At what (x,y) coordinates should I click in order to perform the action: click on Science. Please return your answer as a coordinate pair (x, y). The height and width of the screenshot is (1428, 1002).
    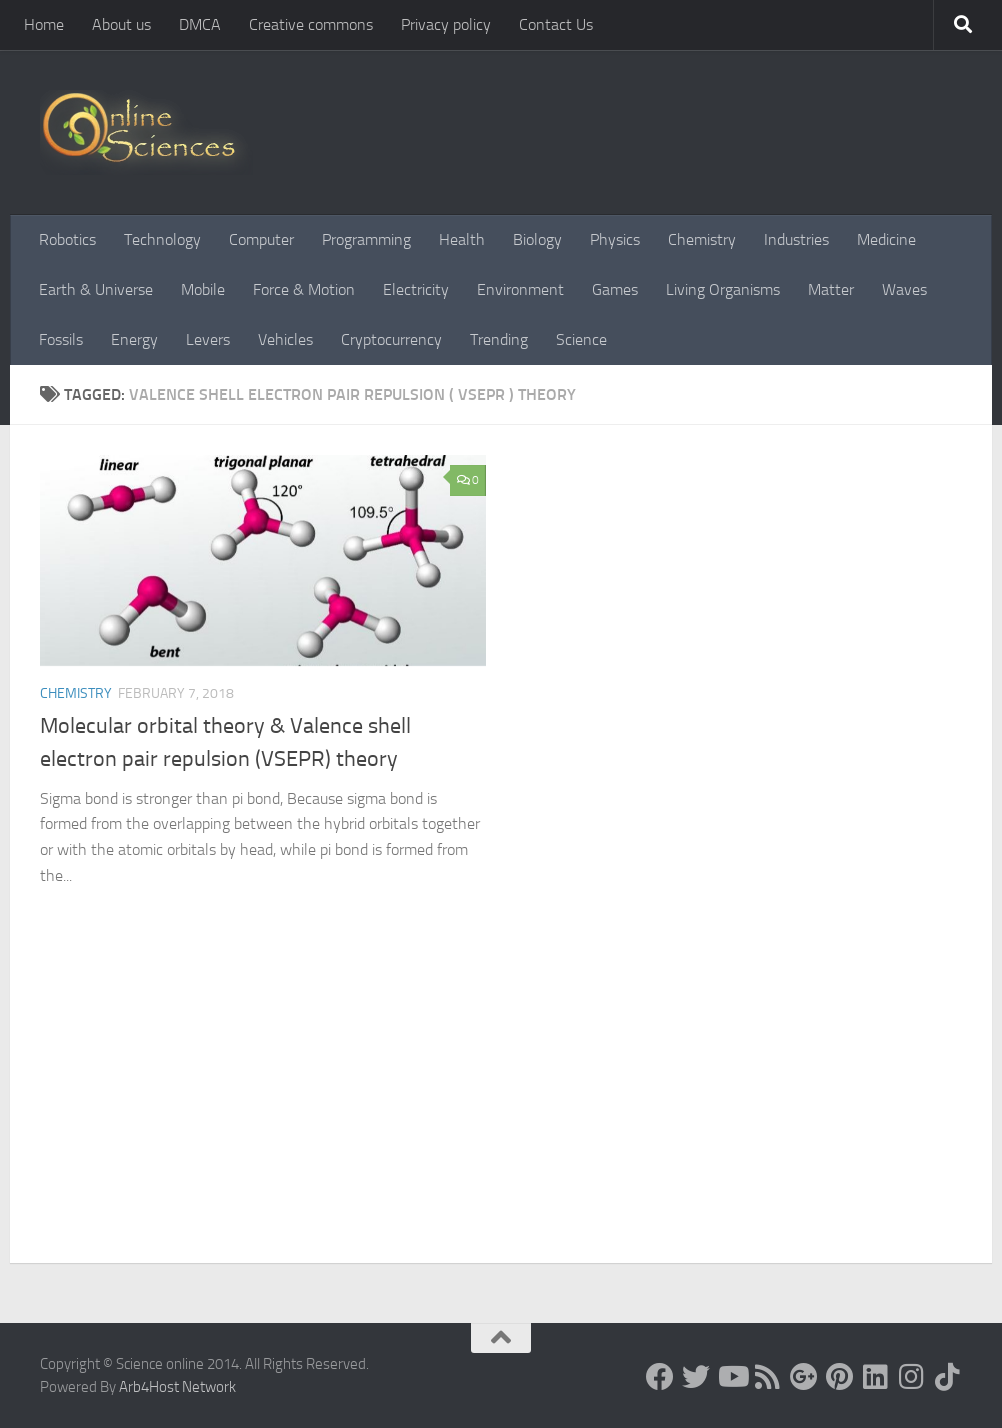
    Looking at the image, I should click on (581, 339).